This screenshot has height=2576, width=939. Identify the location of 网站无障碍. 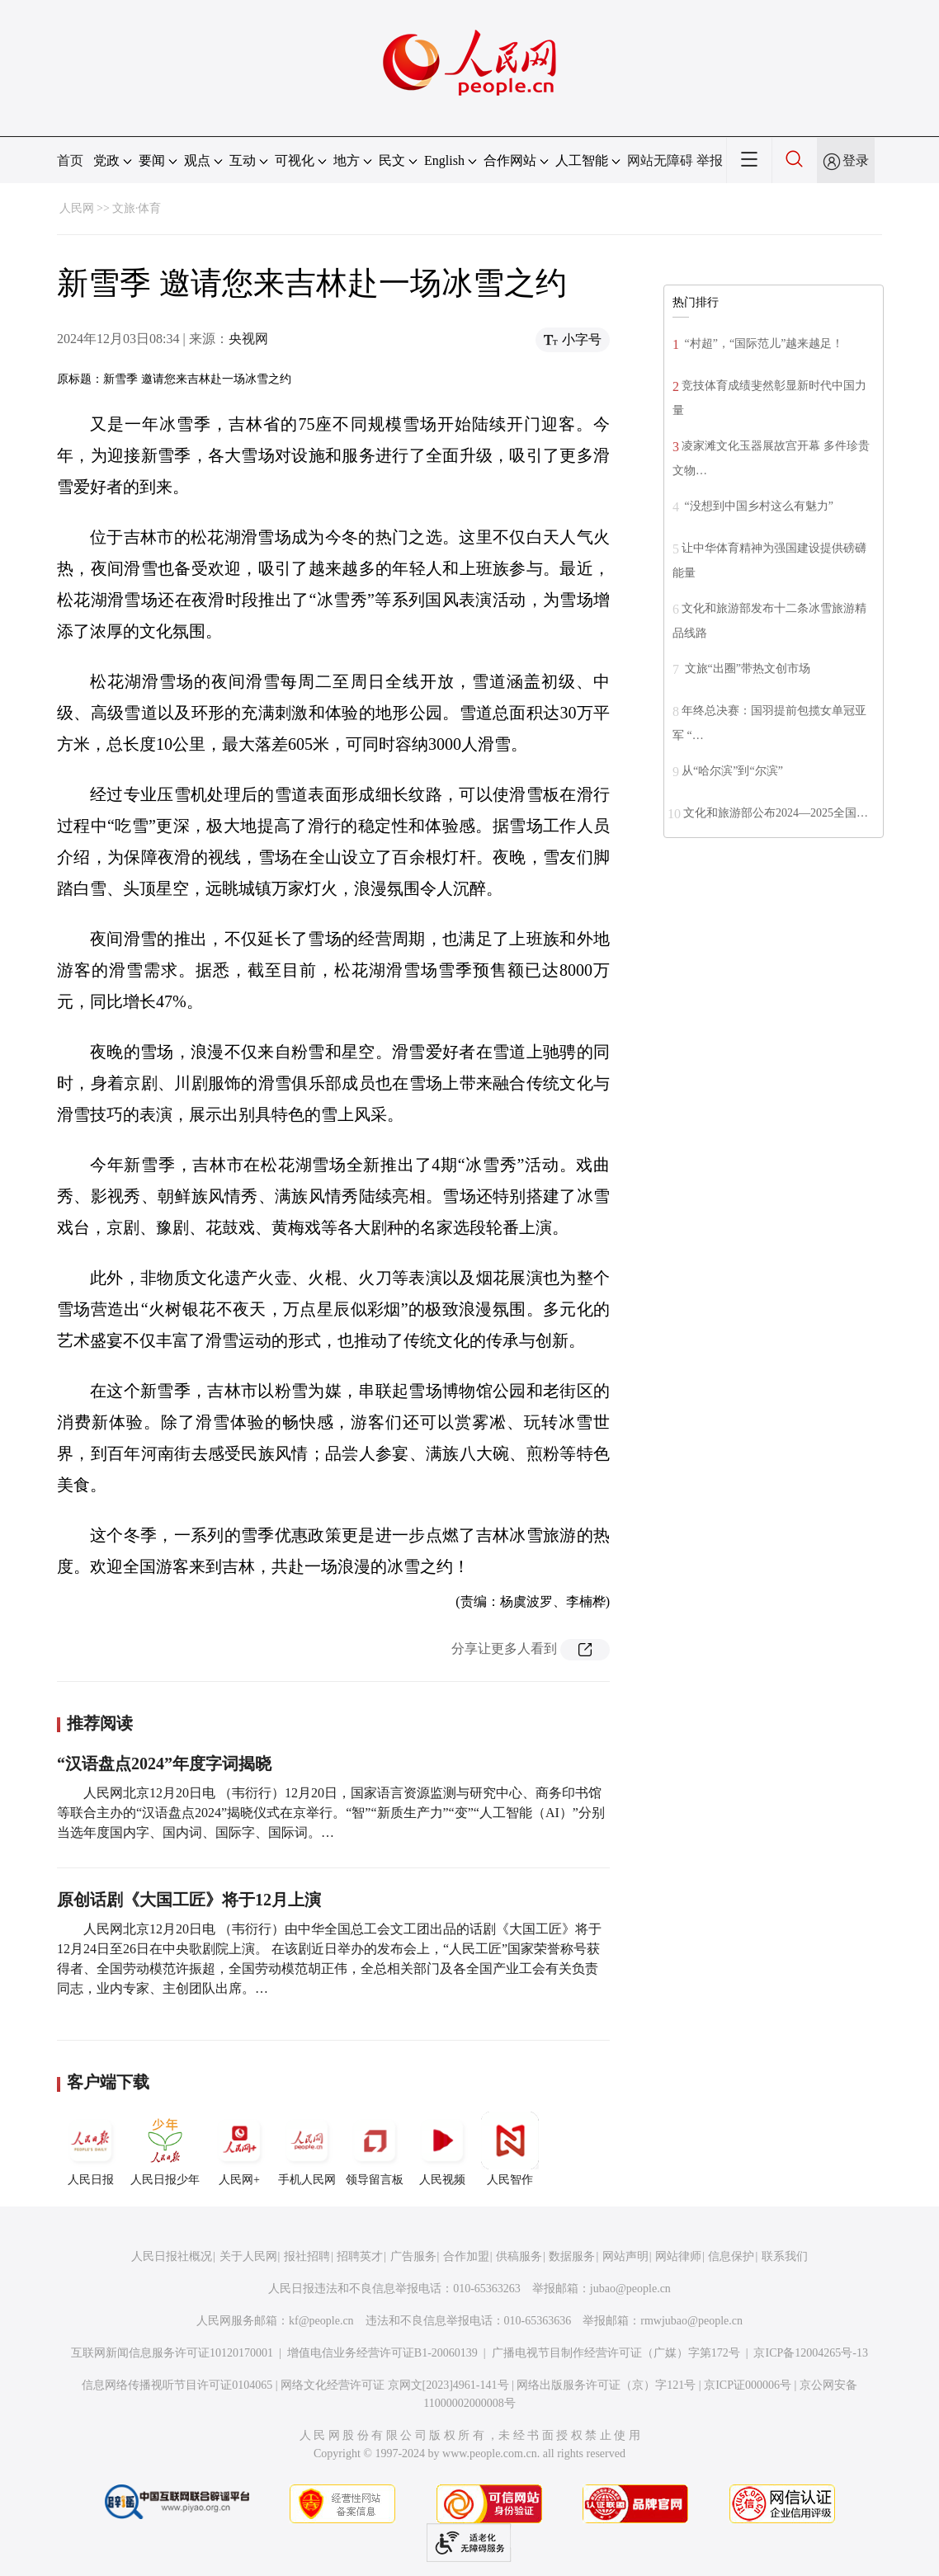
(660, 160).